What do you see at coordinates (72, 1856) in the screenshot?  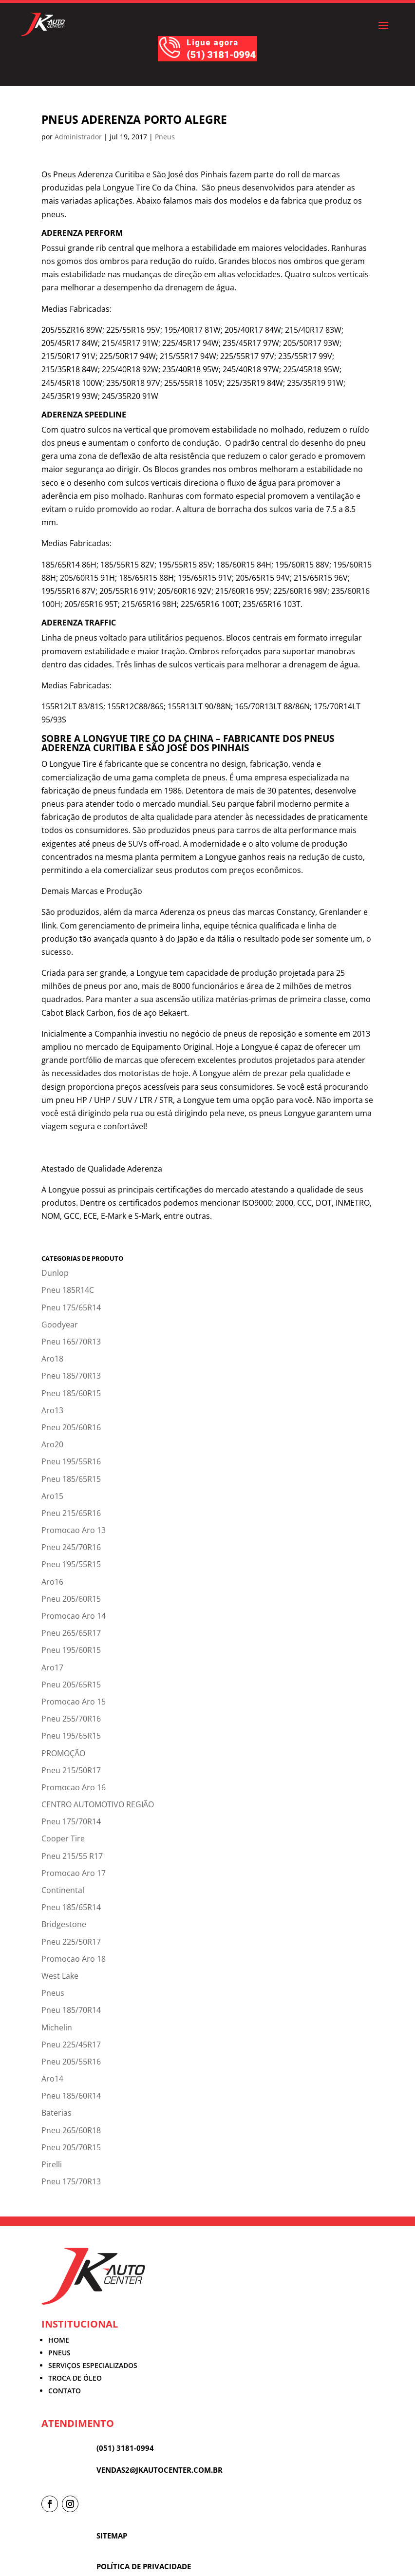 I see `Pneu 215/55 R17` at bounding box center [72, 1856].